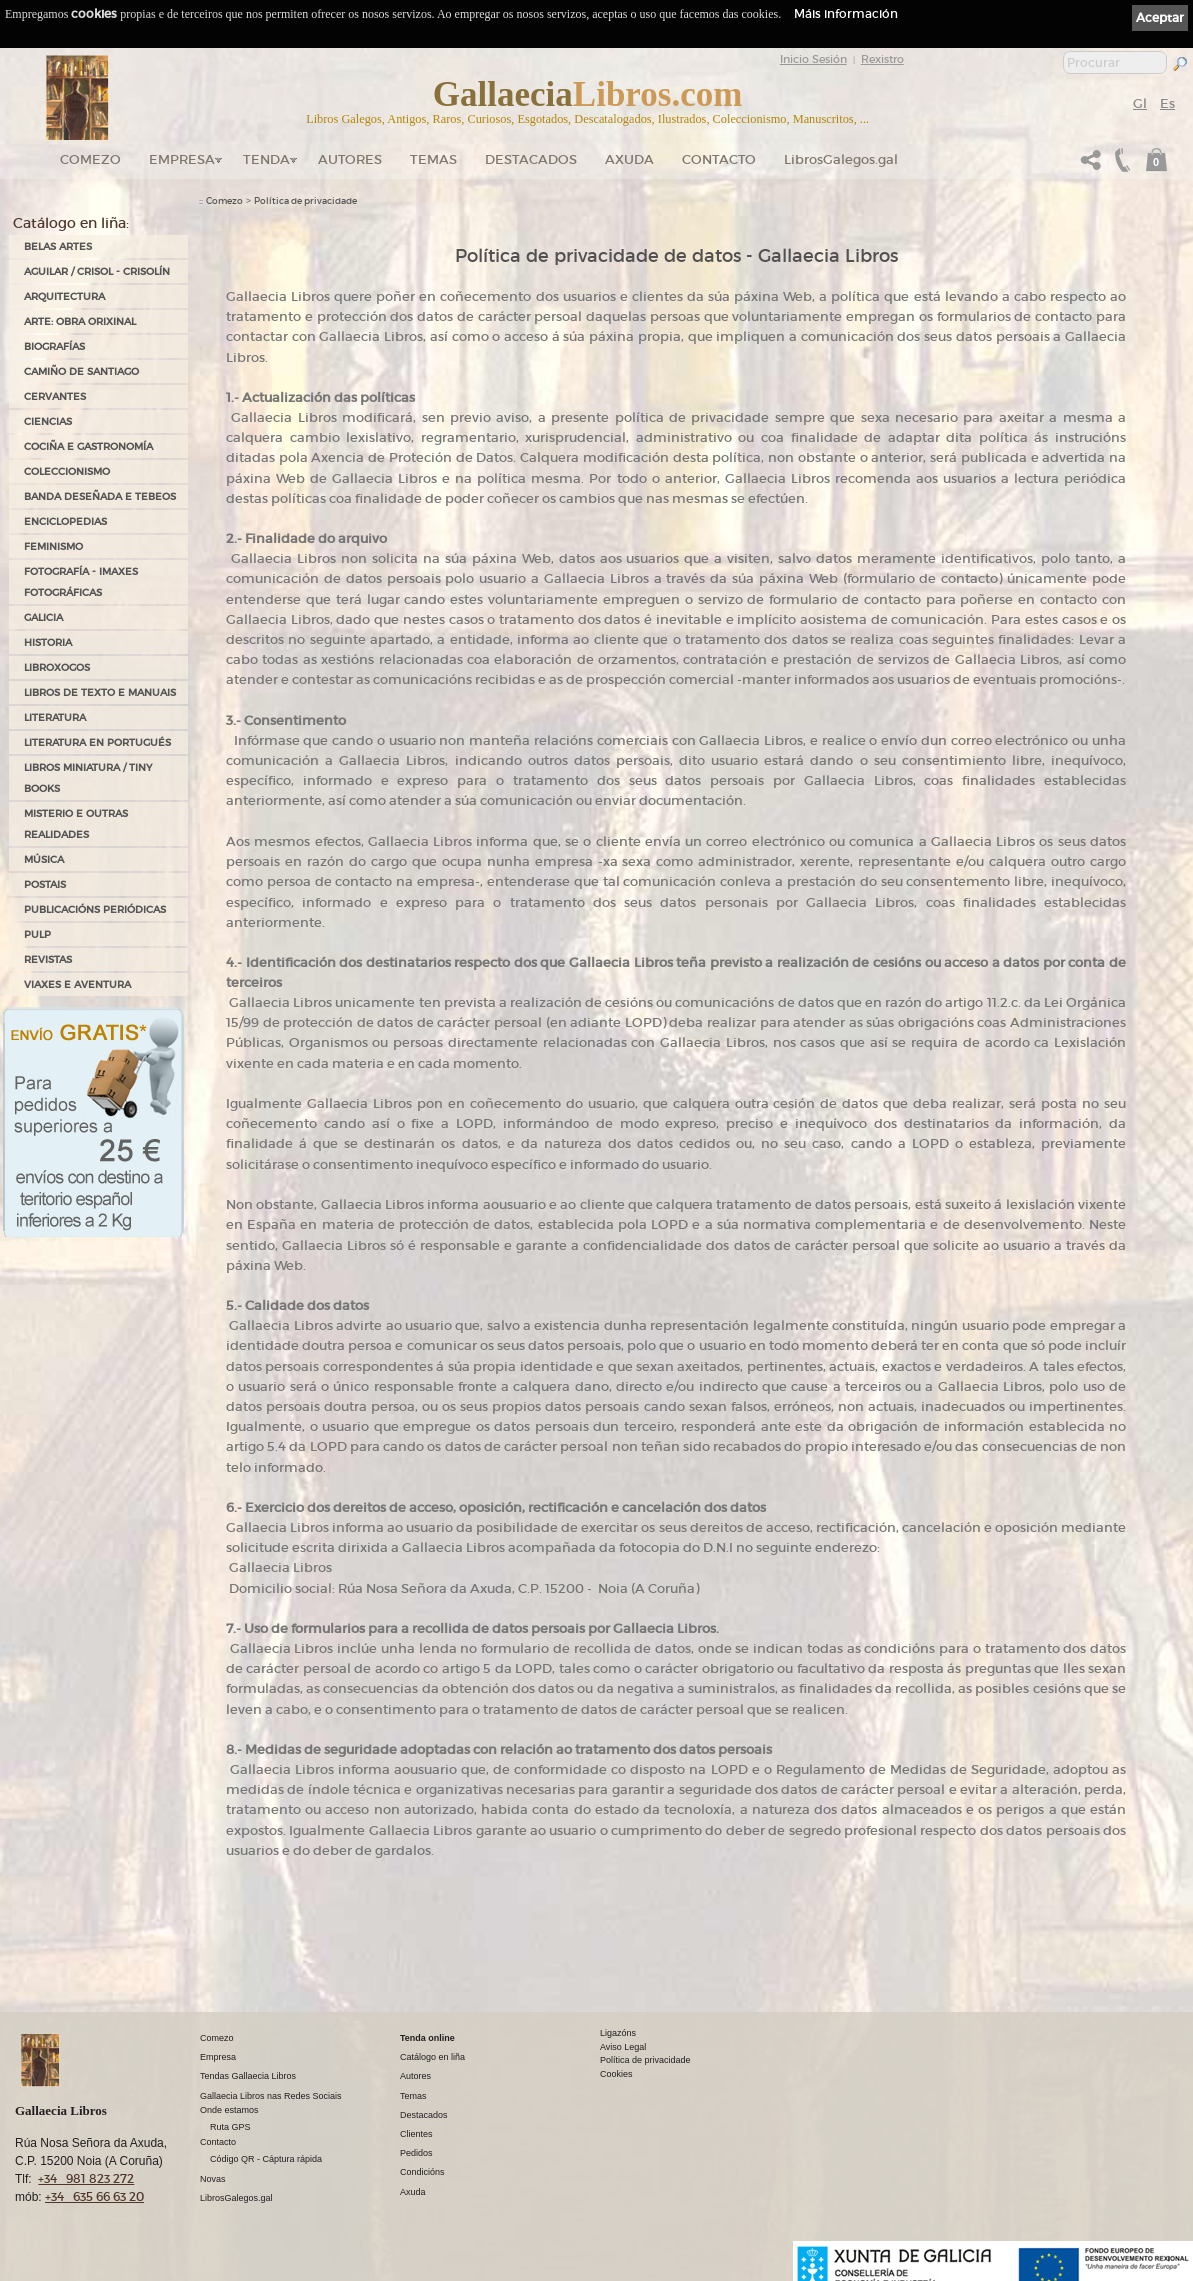 This screenshot has height=2281, width=1193. Describe the element at coordinates (97, 742) in the screenshot. I see `LITERATURA EN PORTUGUÉS` at that location.